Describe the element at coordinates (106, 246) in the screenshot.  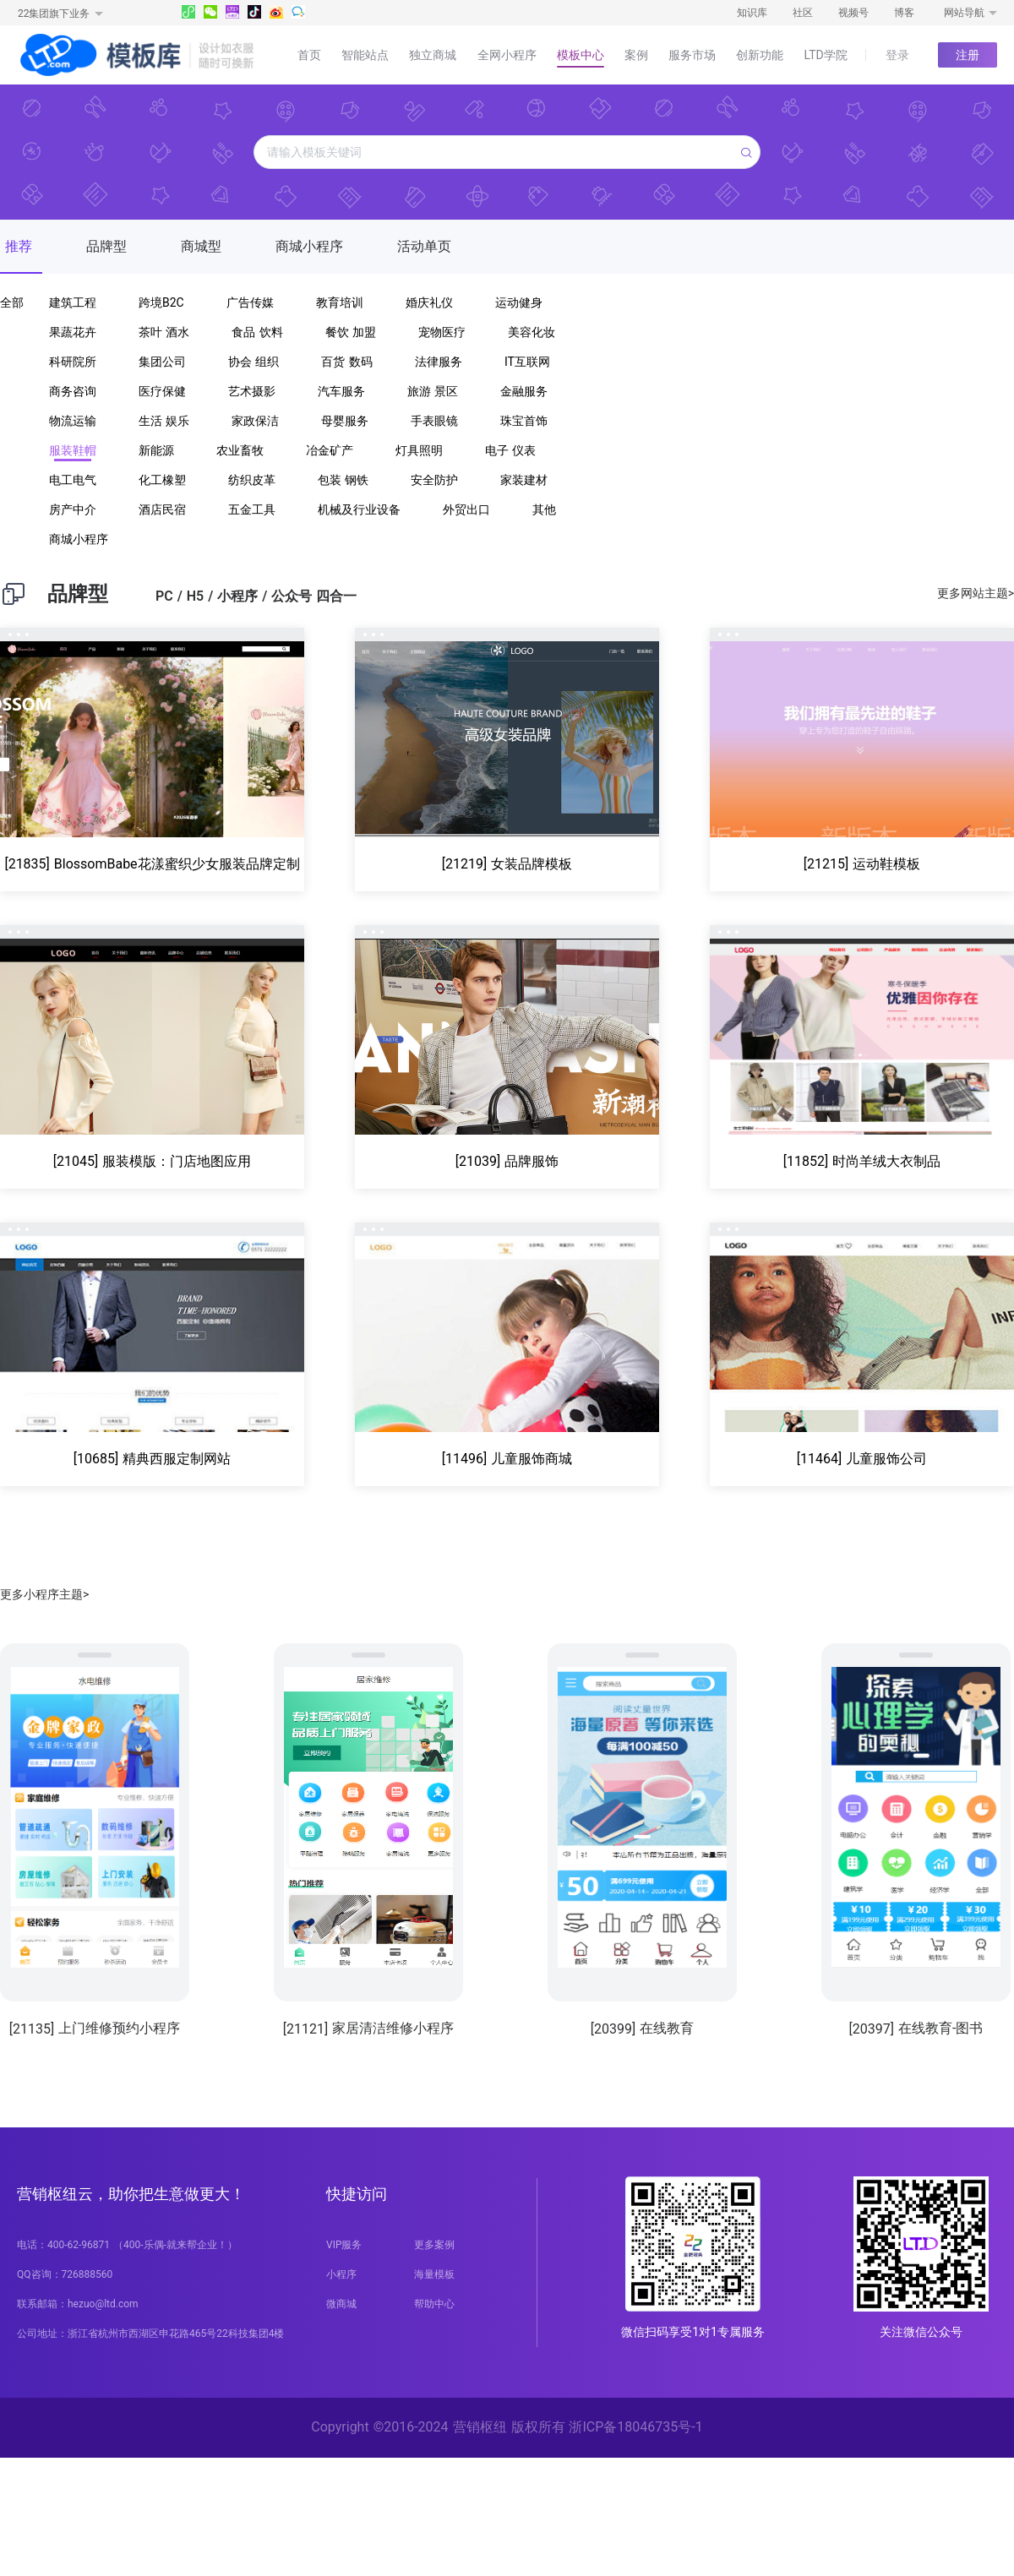
I see `品牌型 [tab]` at that location.